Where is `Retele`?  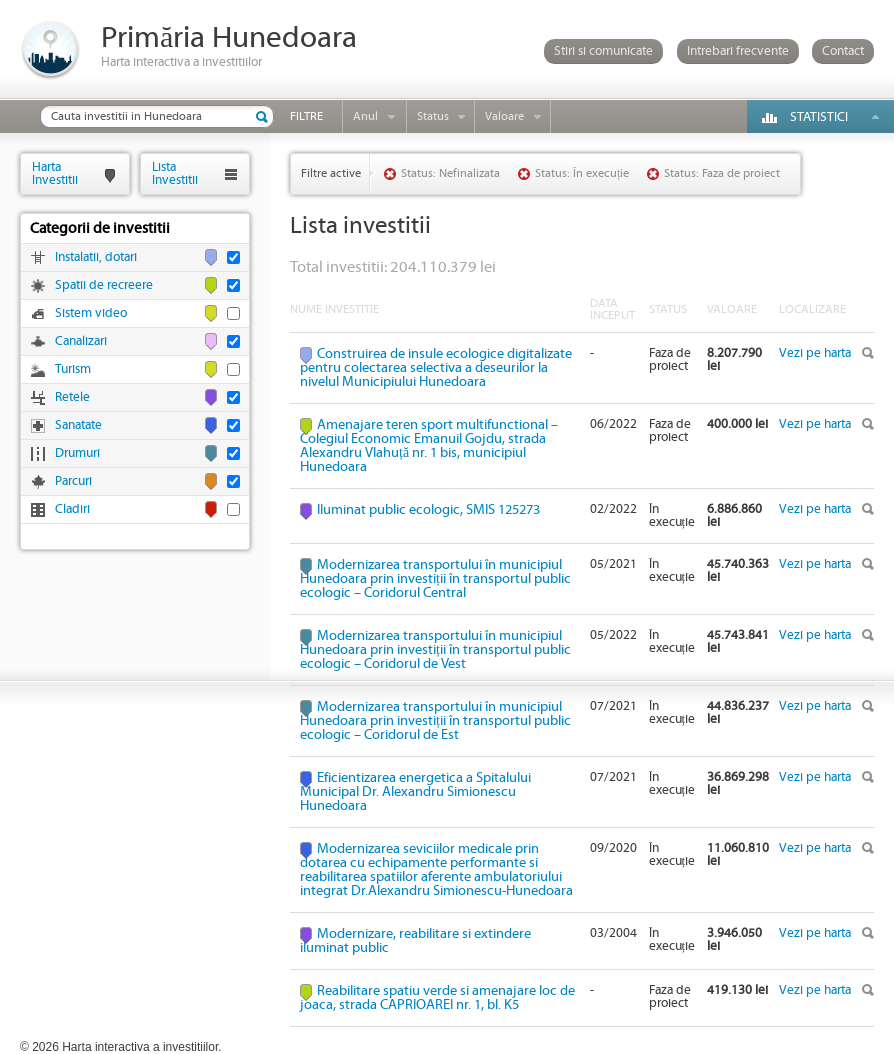
Retele is located at coordinates (72, 397).